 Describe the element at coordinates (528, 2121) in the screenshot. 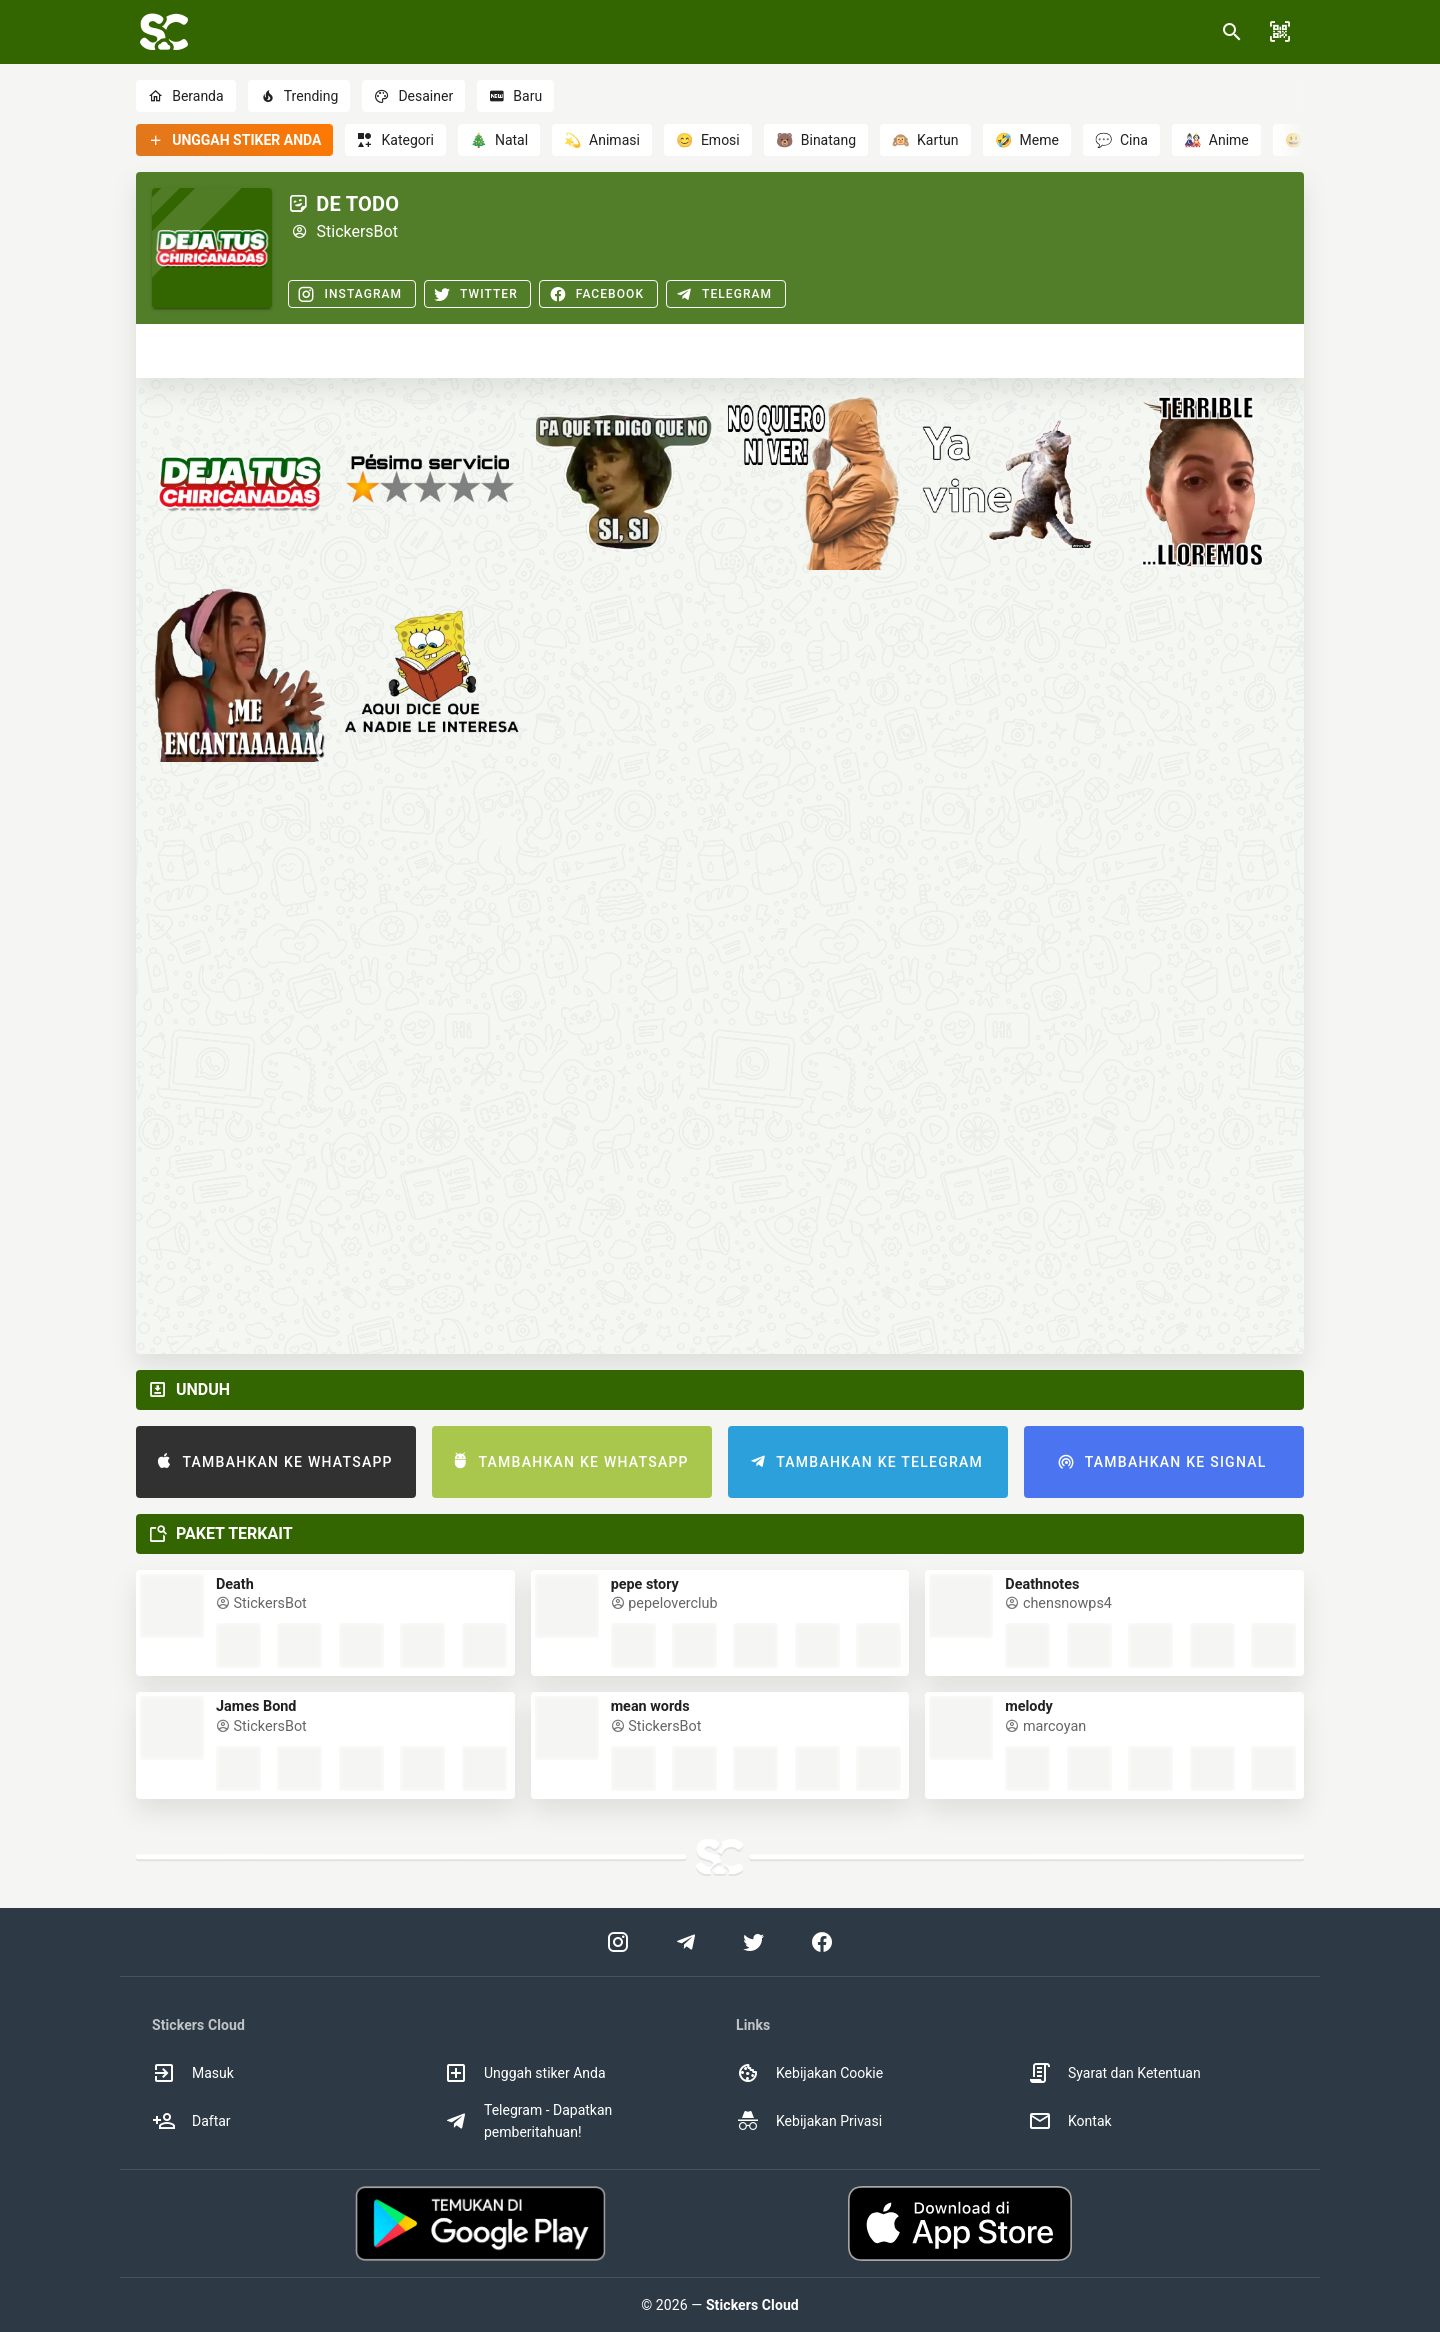

I see `Telegram - Dapatkan pemberitahuan! [option]` at that location.